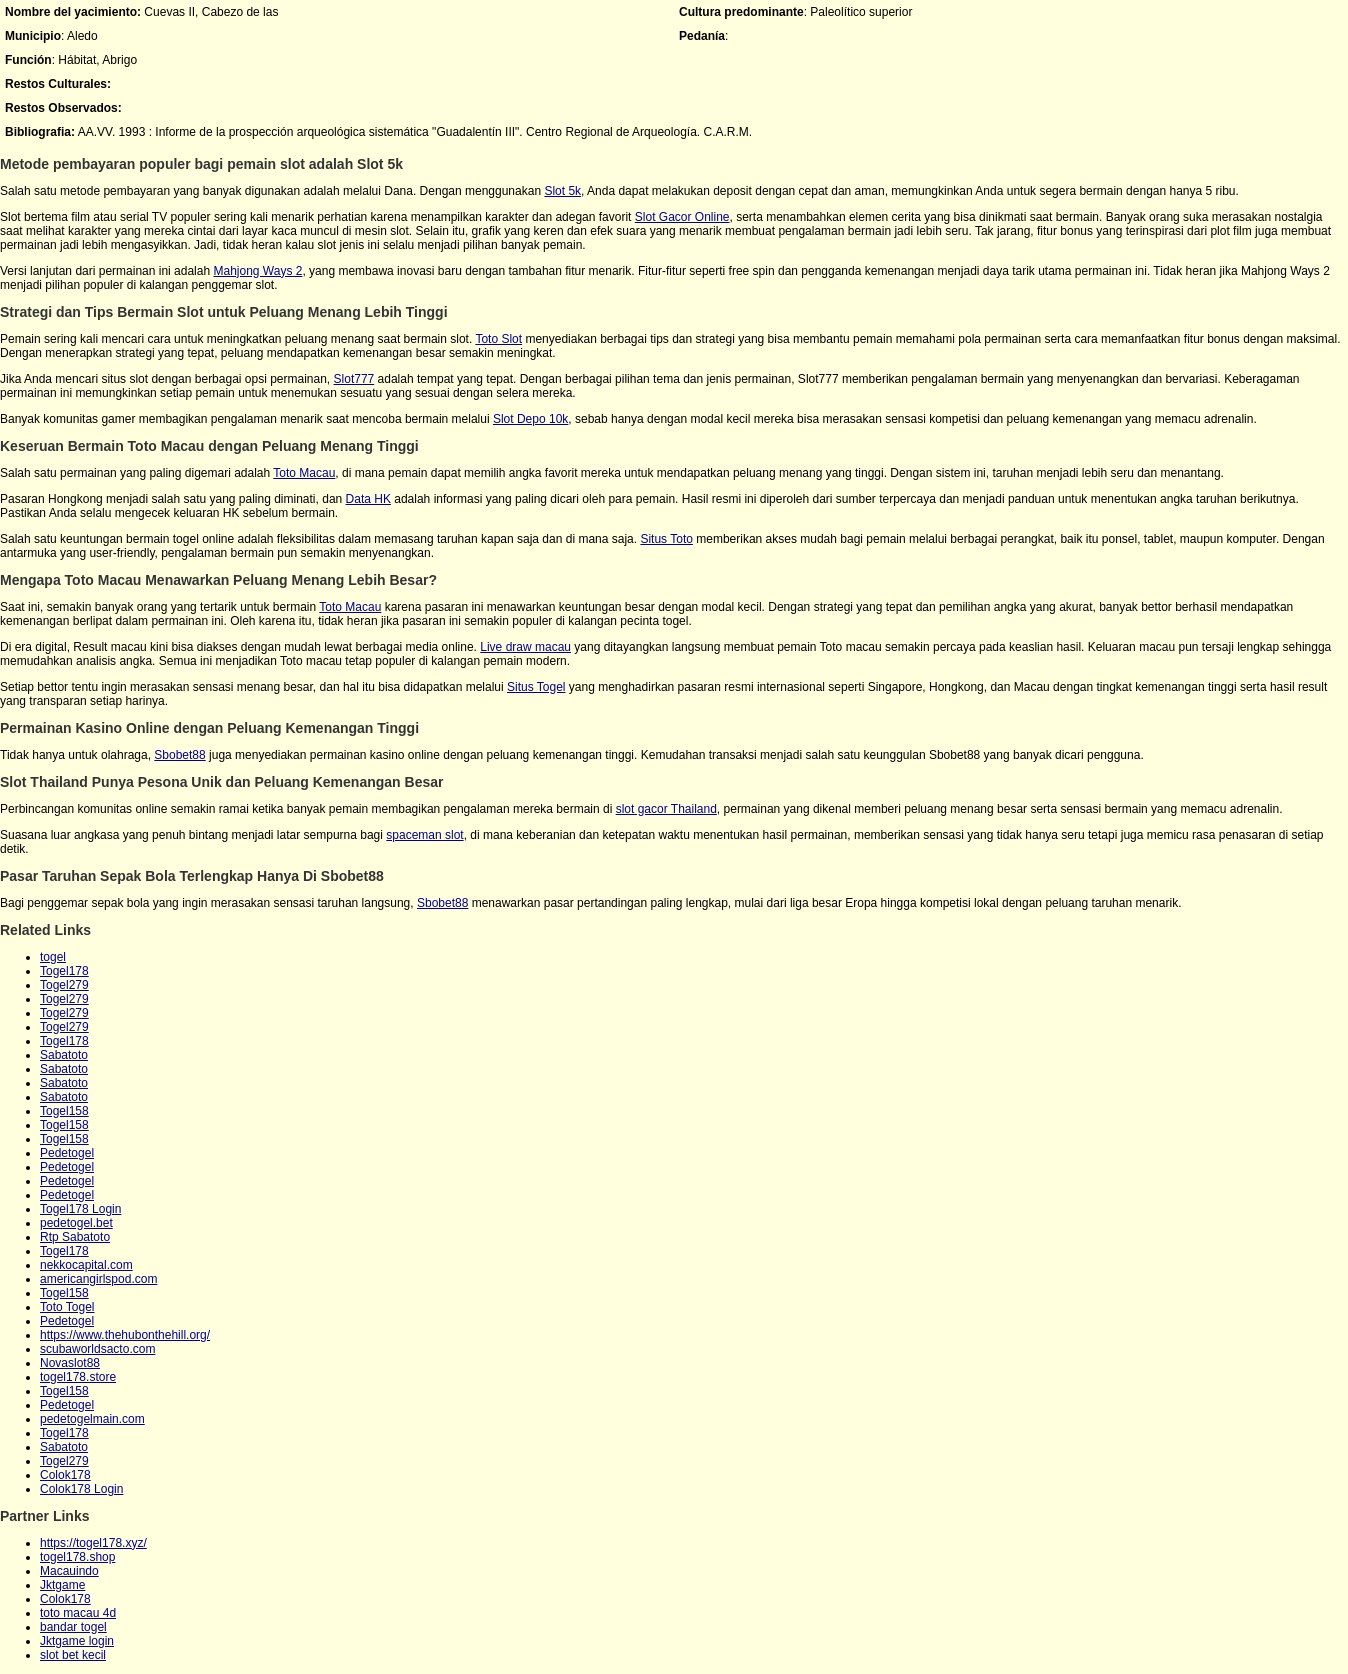  I want to click on Colok178 Login, so click(81, 1489).